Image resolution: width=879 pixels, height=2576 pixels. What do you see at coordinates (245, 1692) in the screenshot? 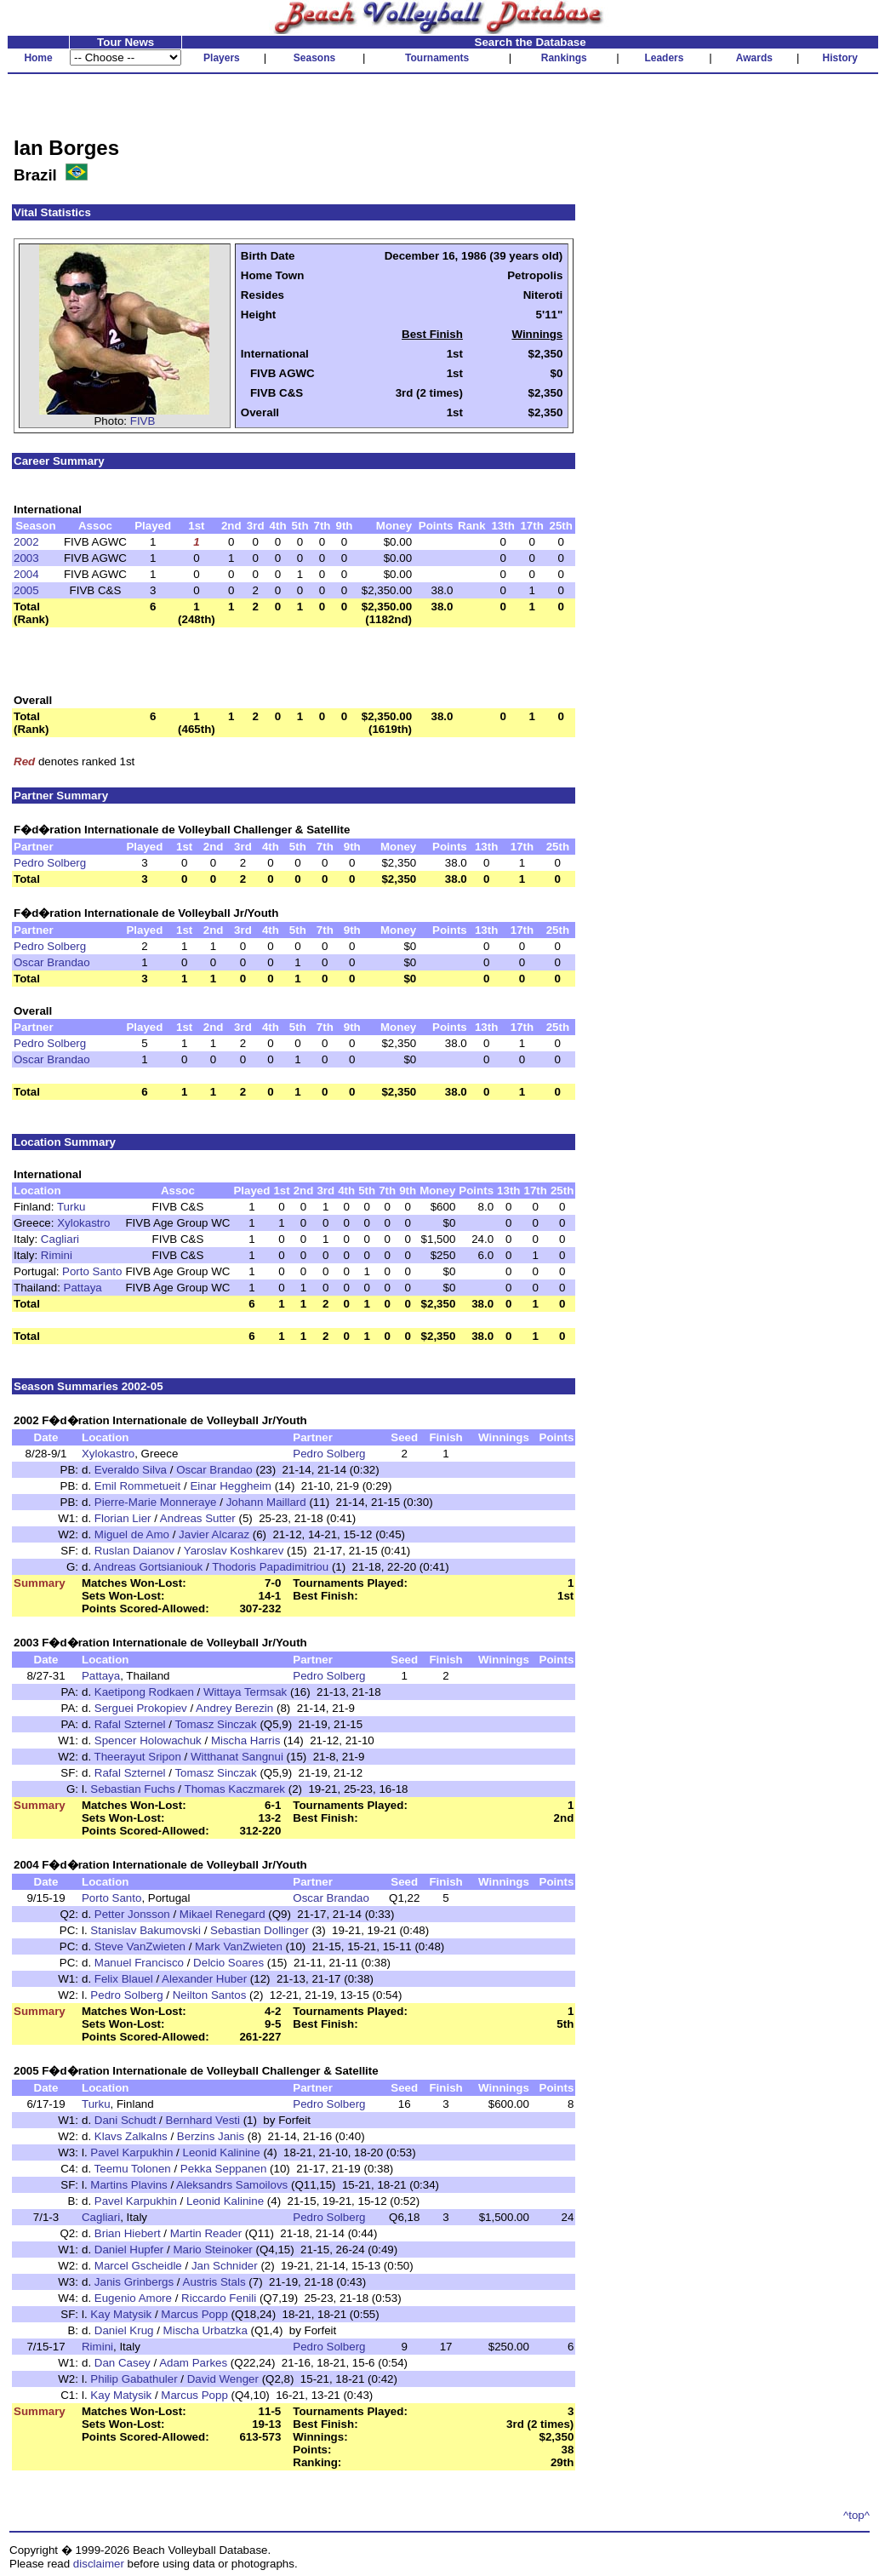
I see `Wittaya Termsak` at bounding box center [245, 1692].